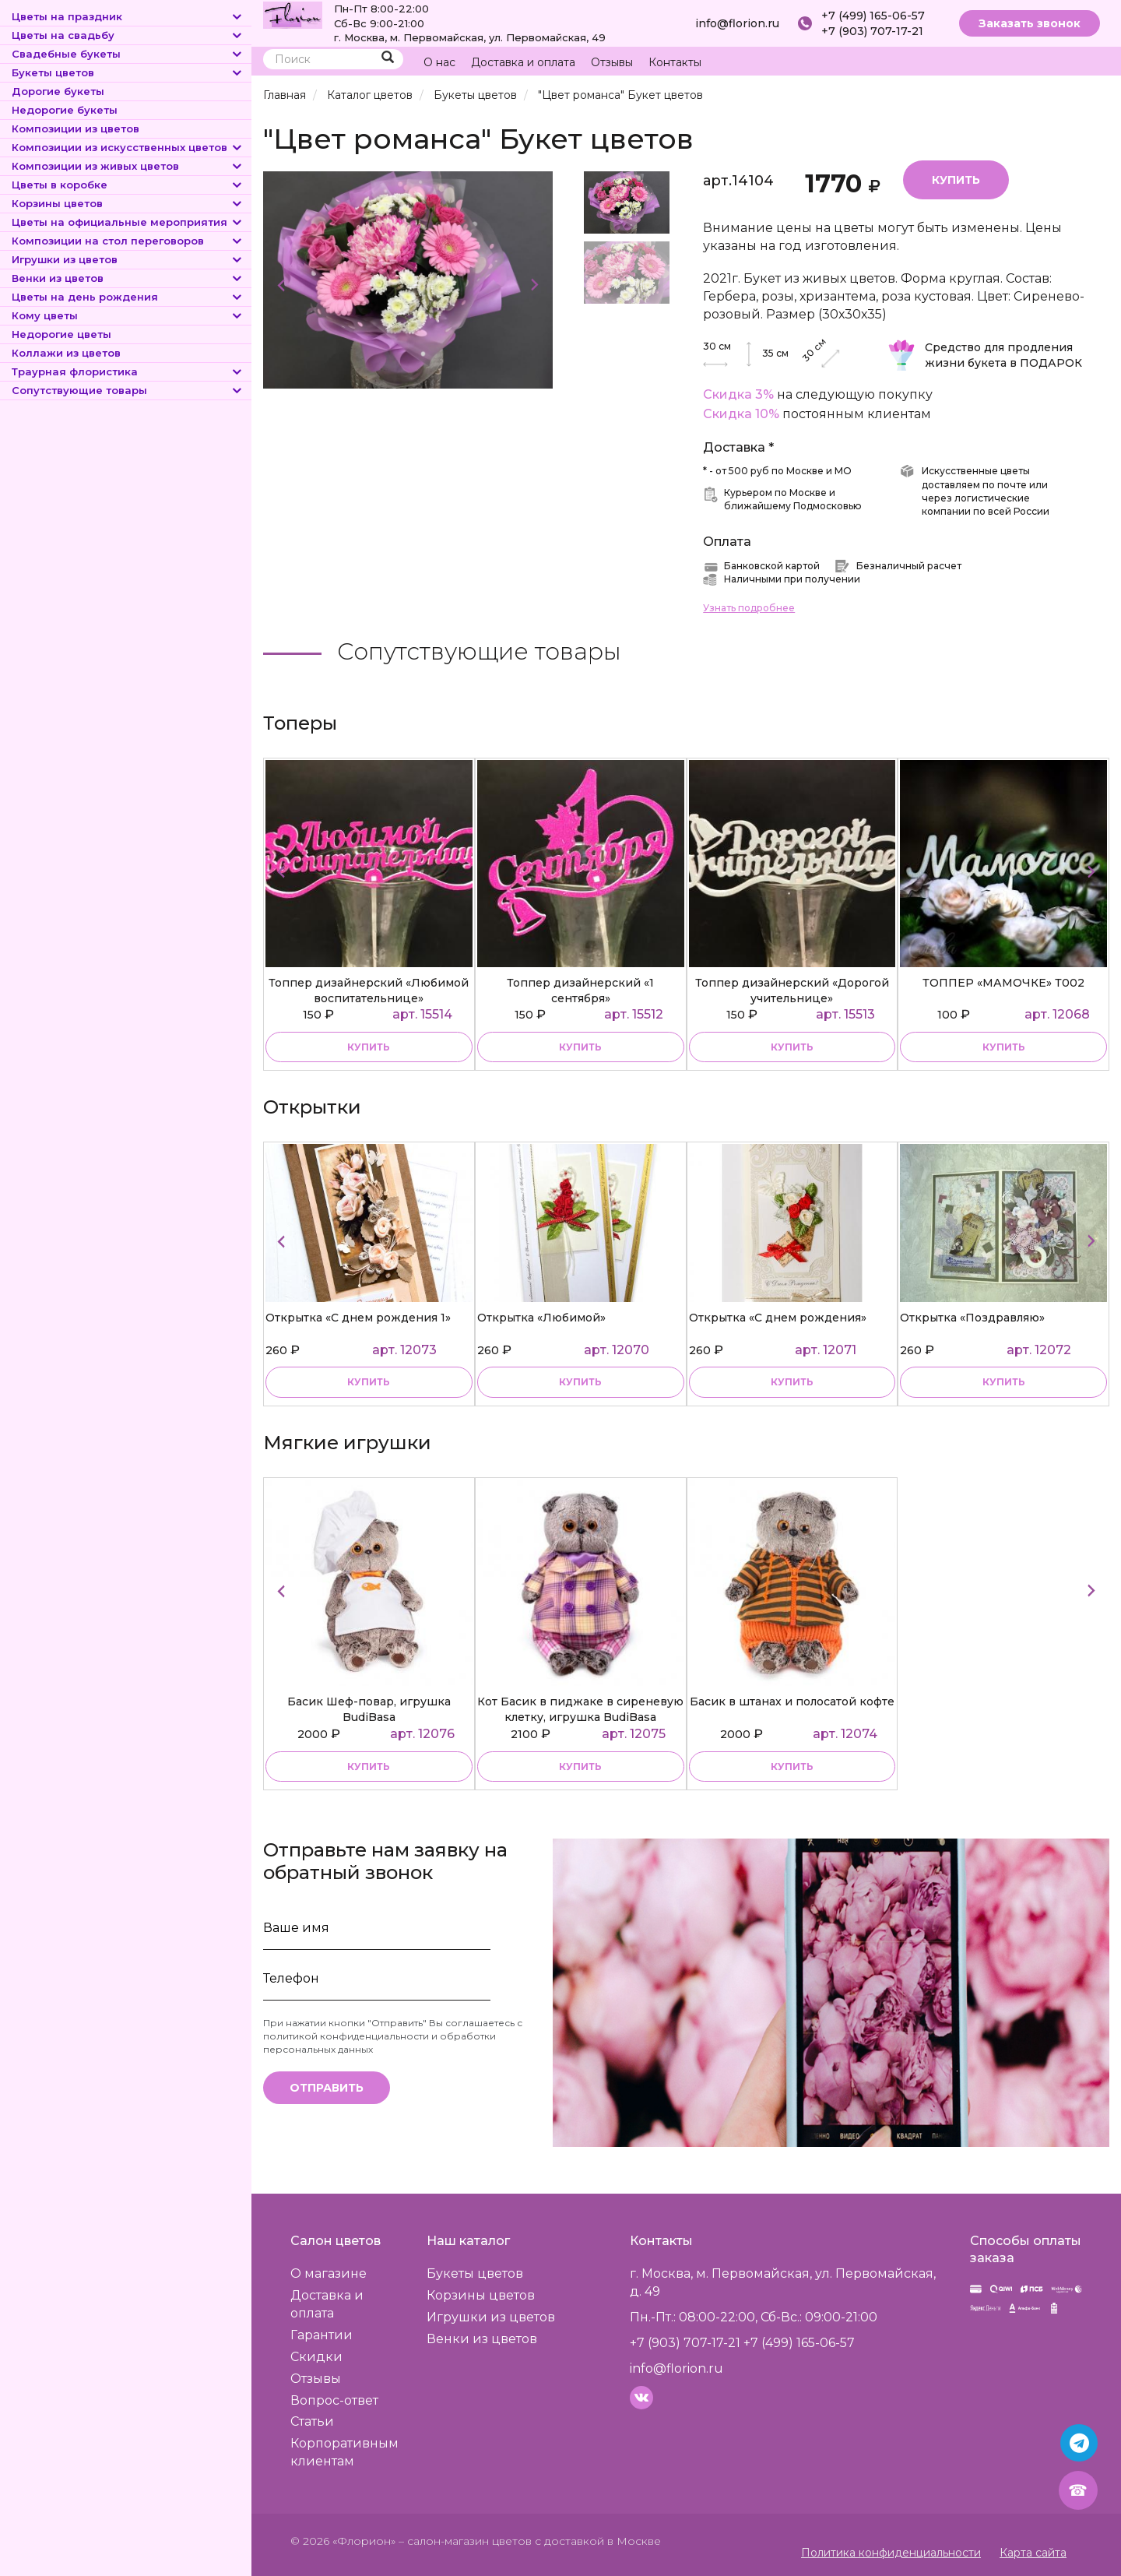 The width and height of the screenshot is (1121, 2576). I want to click on Скидки, so click(316, 2356).